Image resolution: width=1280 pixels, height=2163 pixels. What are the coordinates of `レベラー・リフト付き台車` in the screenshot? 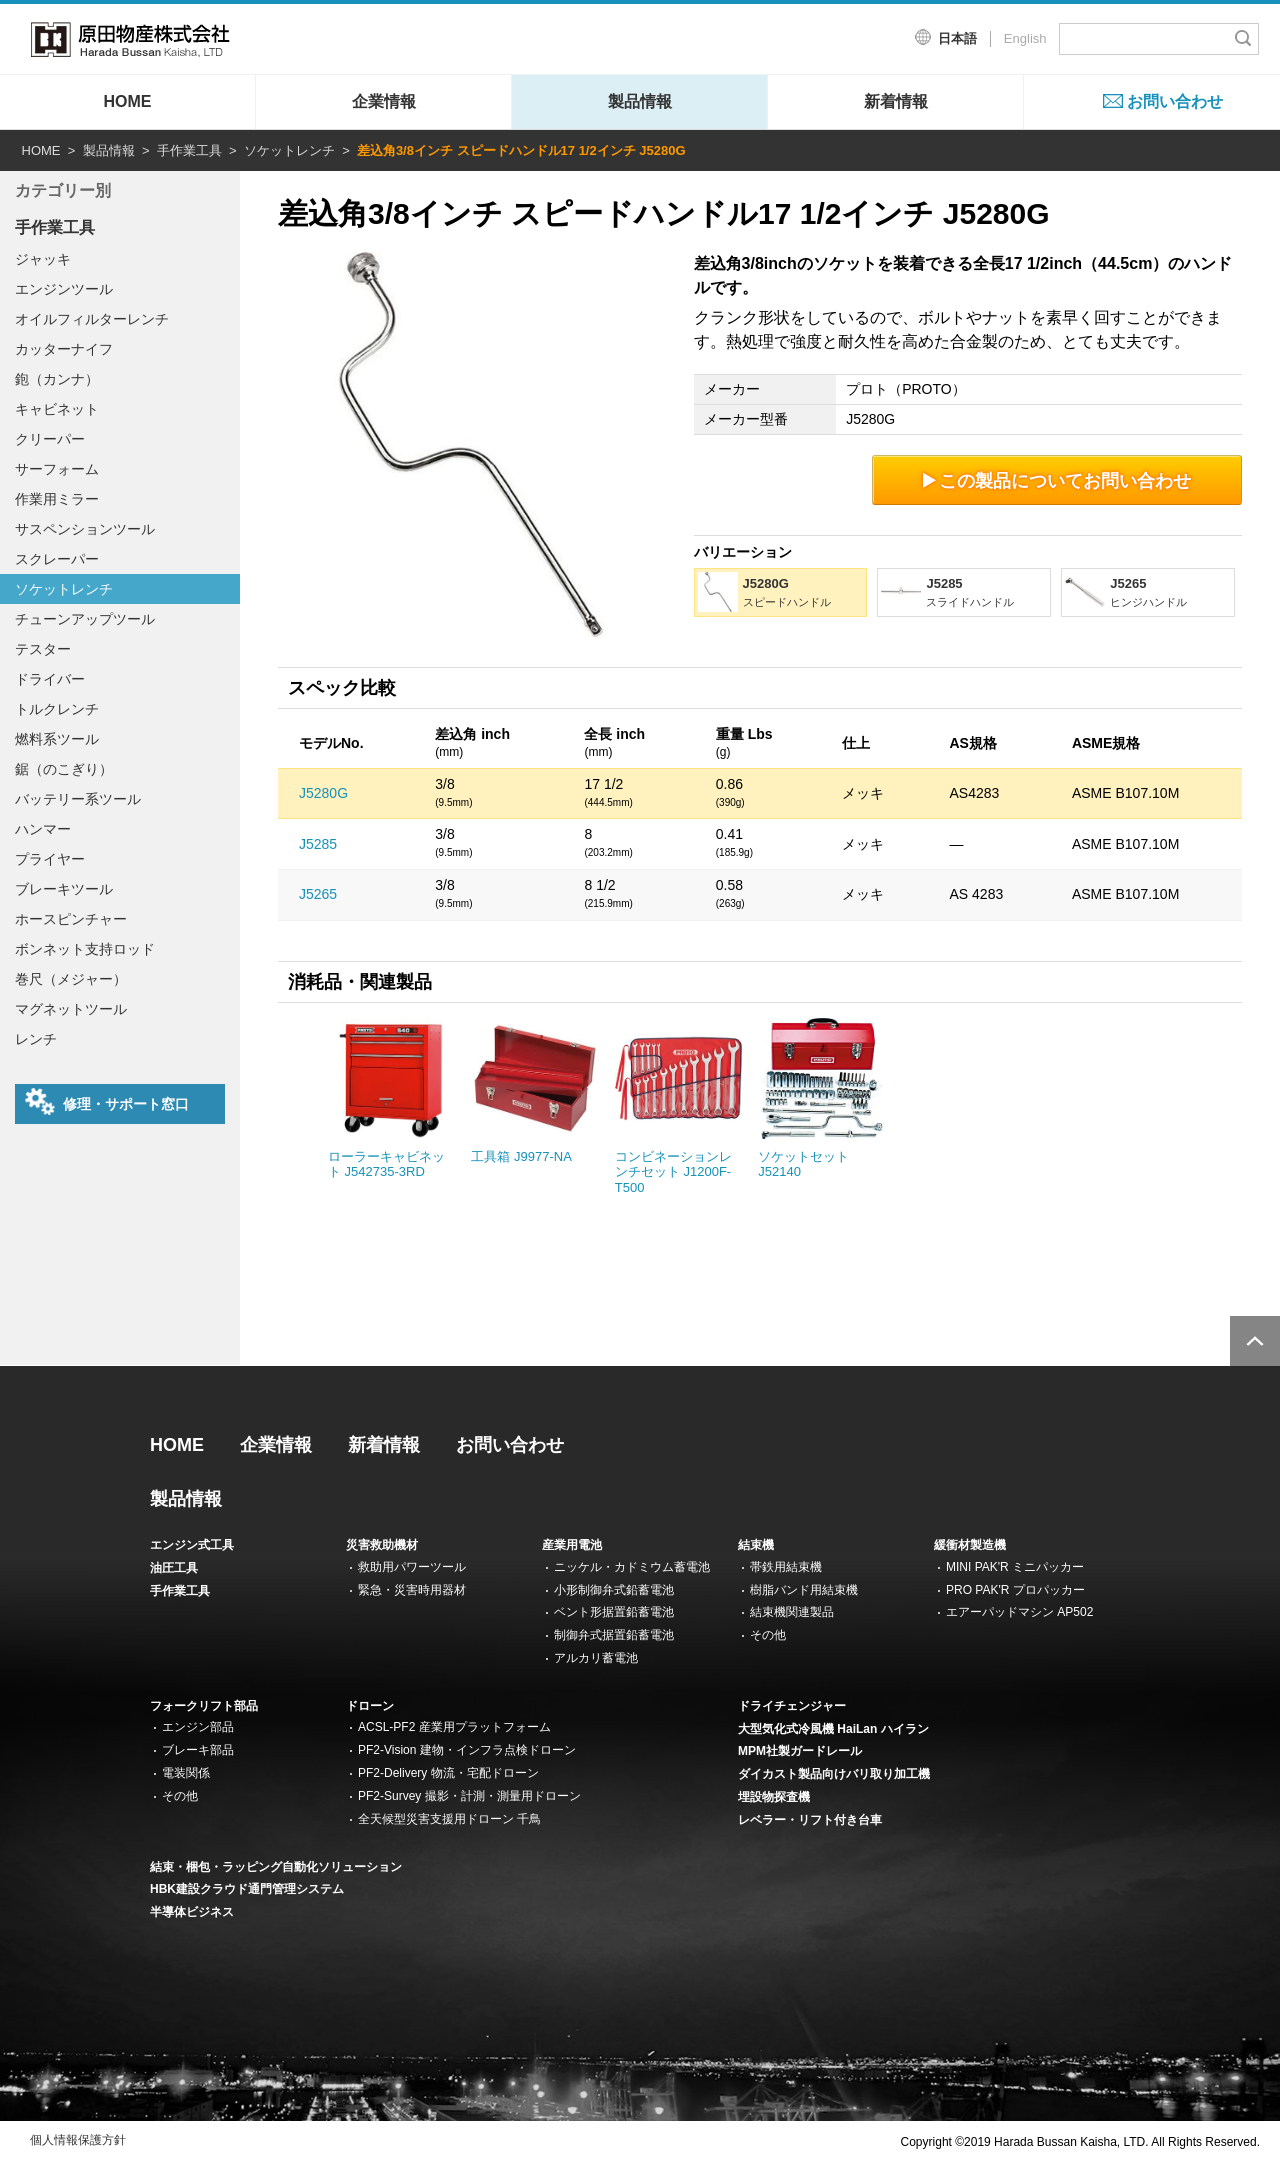 It's located at (810, 1820).